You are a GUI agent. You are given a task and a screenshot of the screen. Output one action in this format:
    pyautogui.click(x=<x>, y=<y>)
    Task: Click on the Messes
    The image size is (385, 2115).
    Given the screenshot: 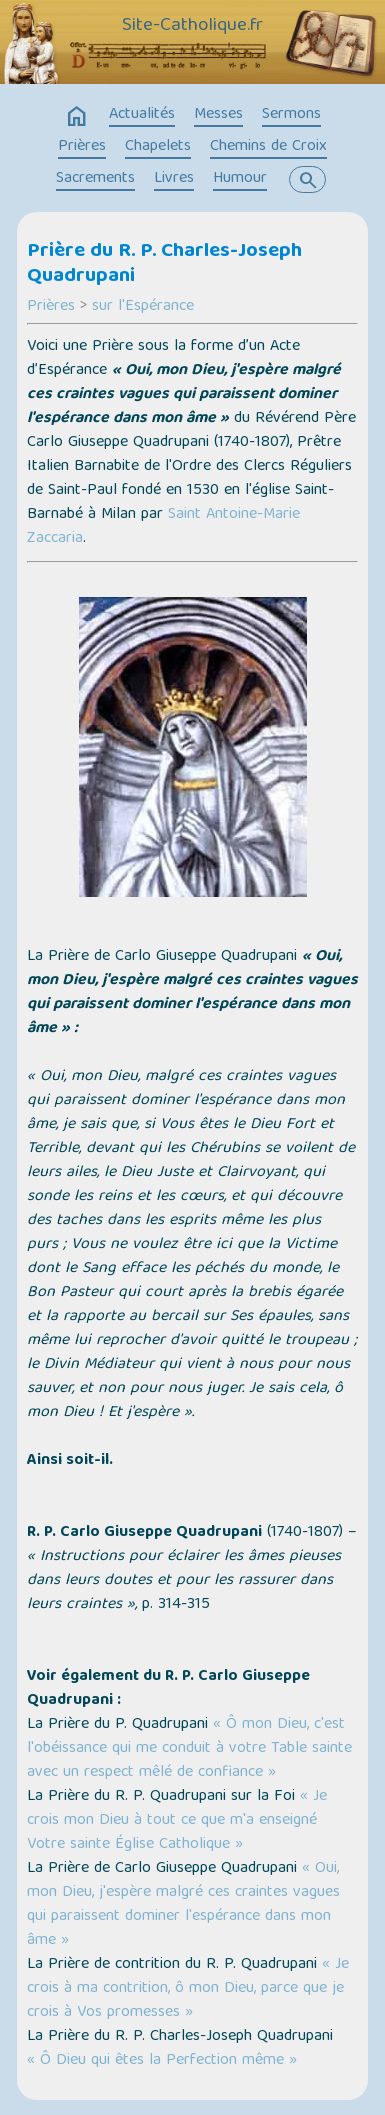 What is the action you would take?
    pyautogui.click(x=218, y=115)
    